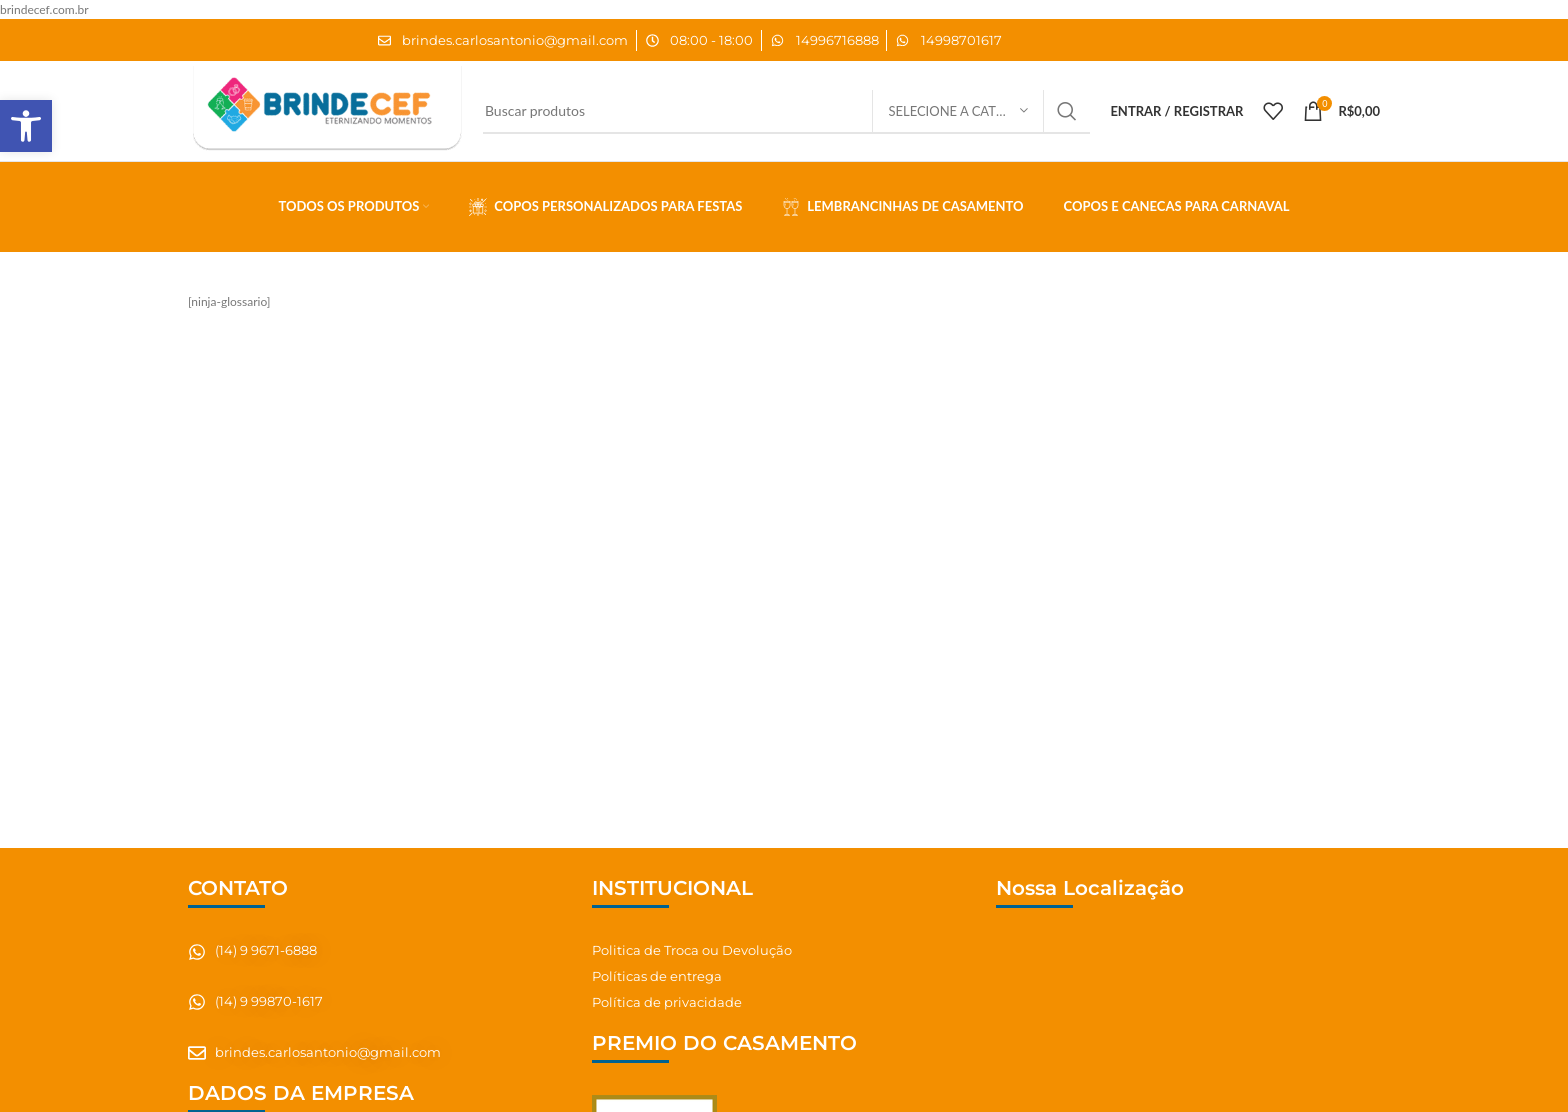  Describe the element at coordinates (325, 109) in the screenshot. I see `[Site logo]` at that location.